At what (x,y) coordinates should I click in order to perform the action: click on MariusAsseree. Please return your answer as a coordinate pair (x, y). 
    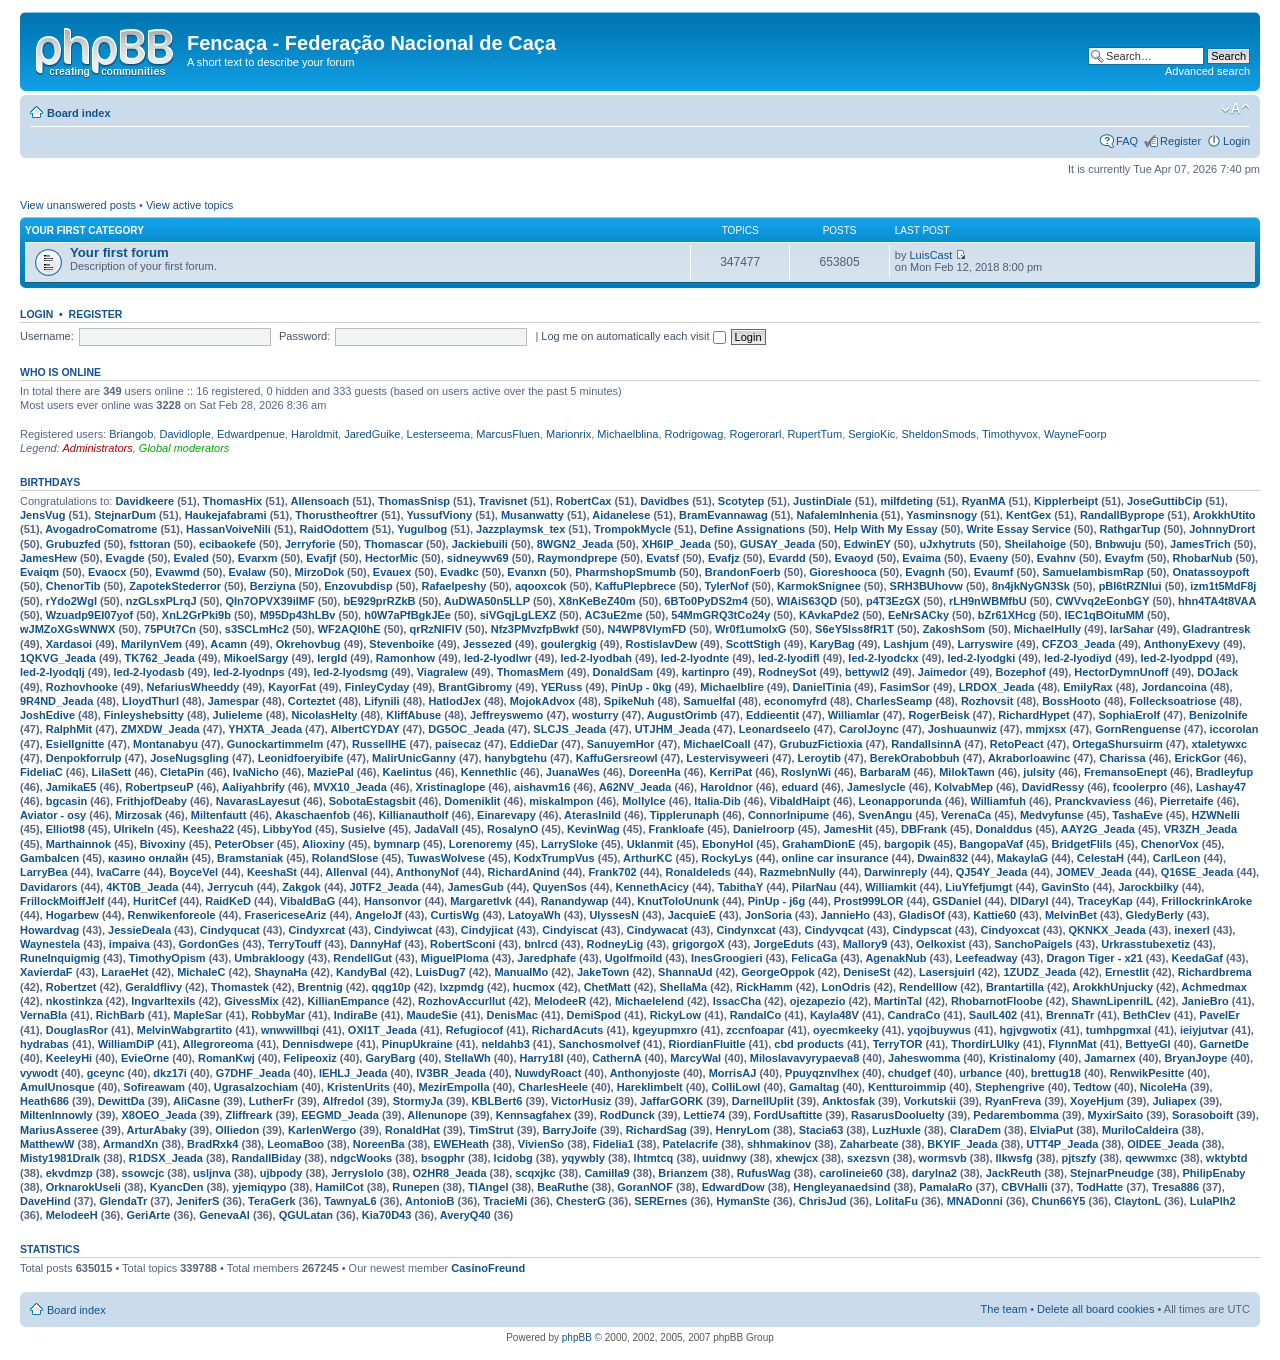
    Looking at the image, I should click on (59, 1130).